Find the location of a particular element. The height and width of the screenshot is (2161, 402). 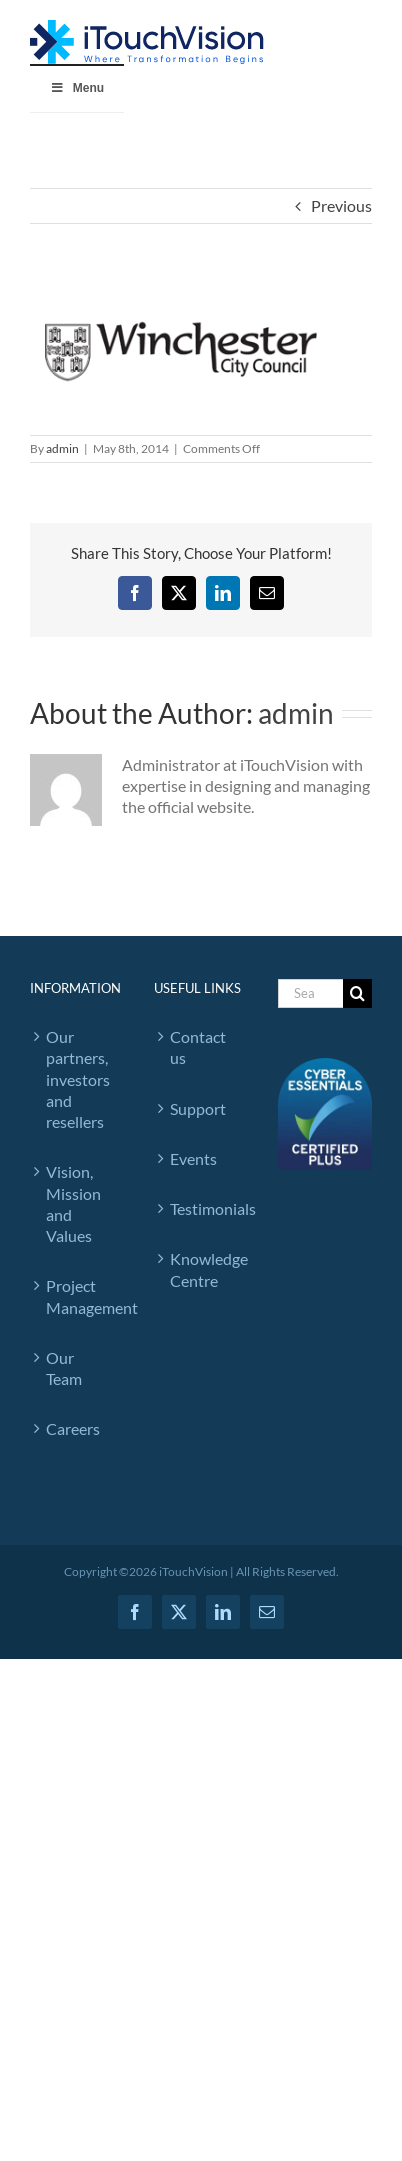

Testimonials is located at coordinates (204, 1208).